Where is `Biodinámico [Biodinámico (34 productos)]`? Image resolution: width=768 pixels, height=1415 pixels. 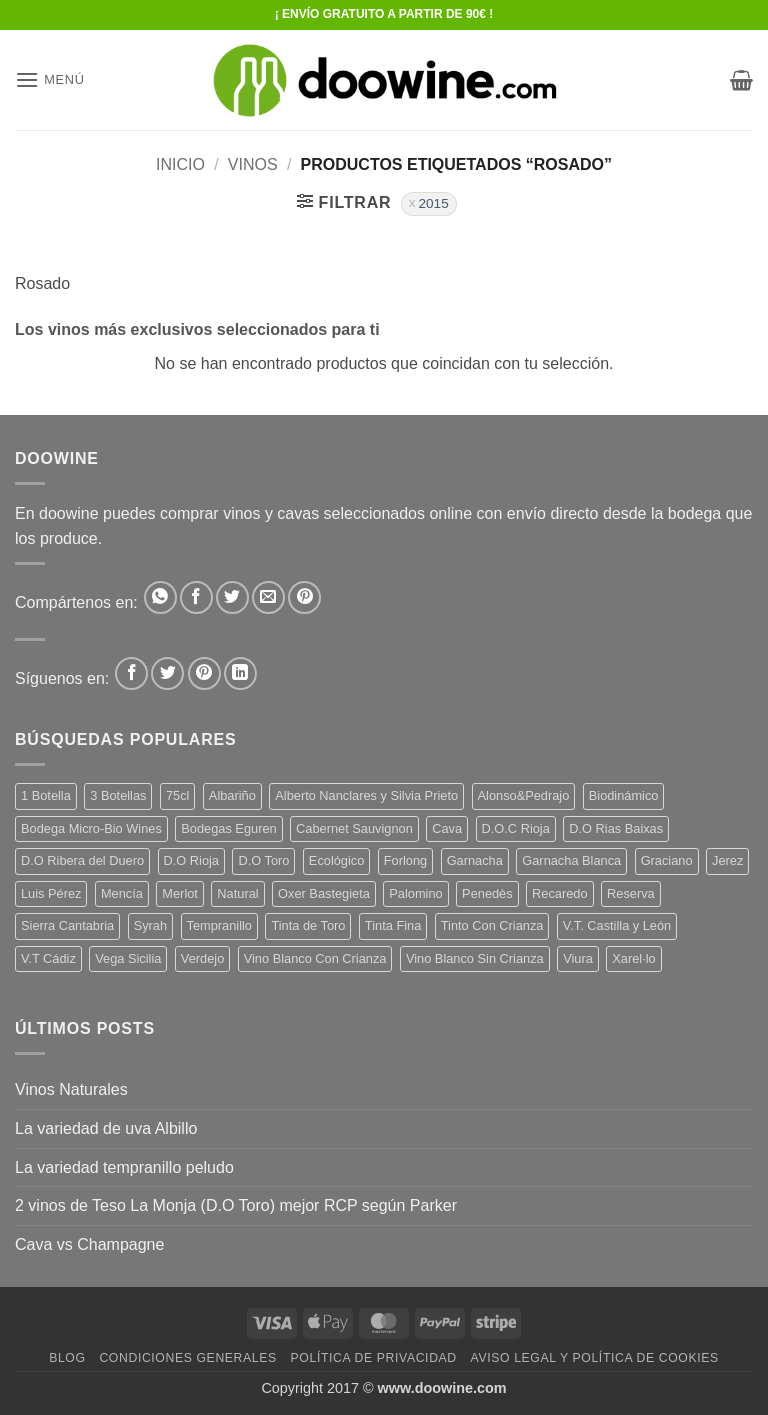
Biodinámico [Biodinámico (34 productos)] is located at coordinates (624, 795).